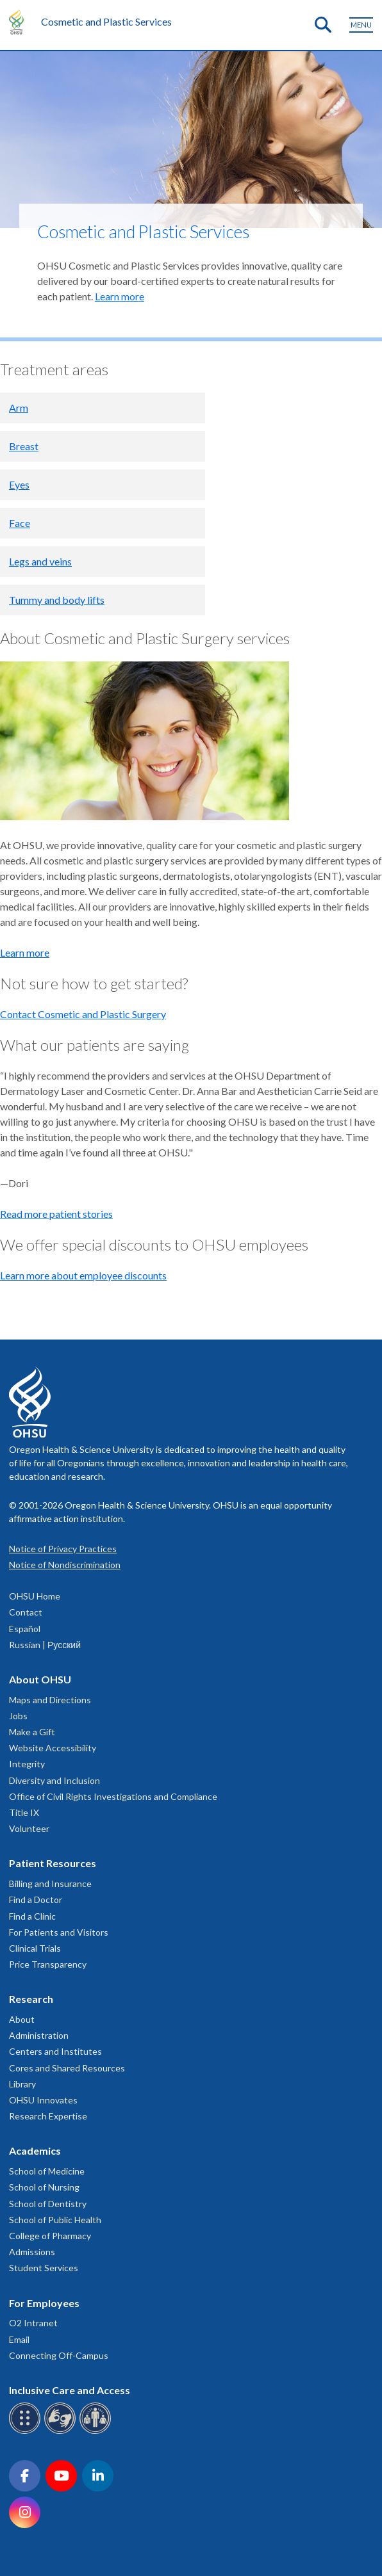  I want to click on Learn more, so click(119, 296).